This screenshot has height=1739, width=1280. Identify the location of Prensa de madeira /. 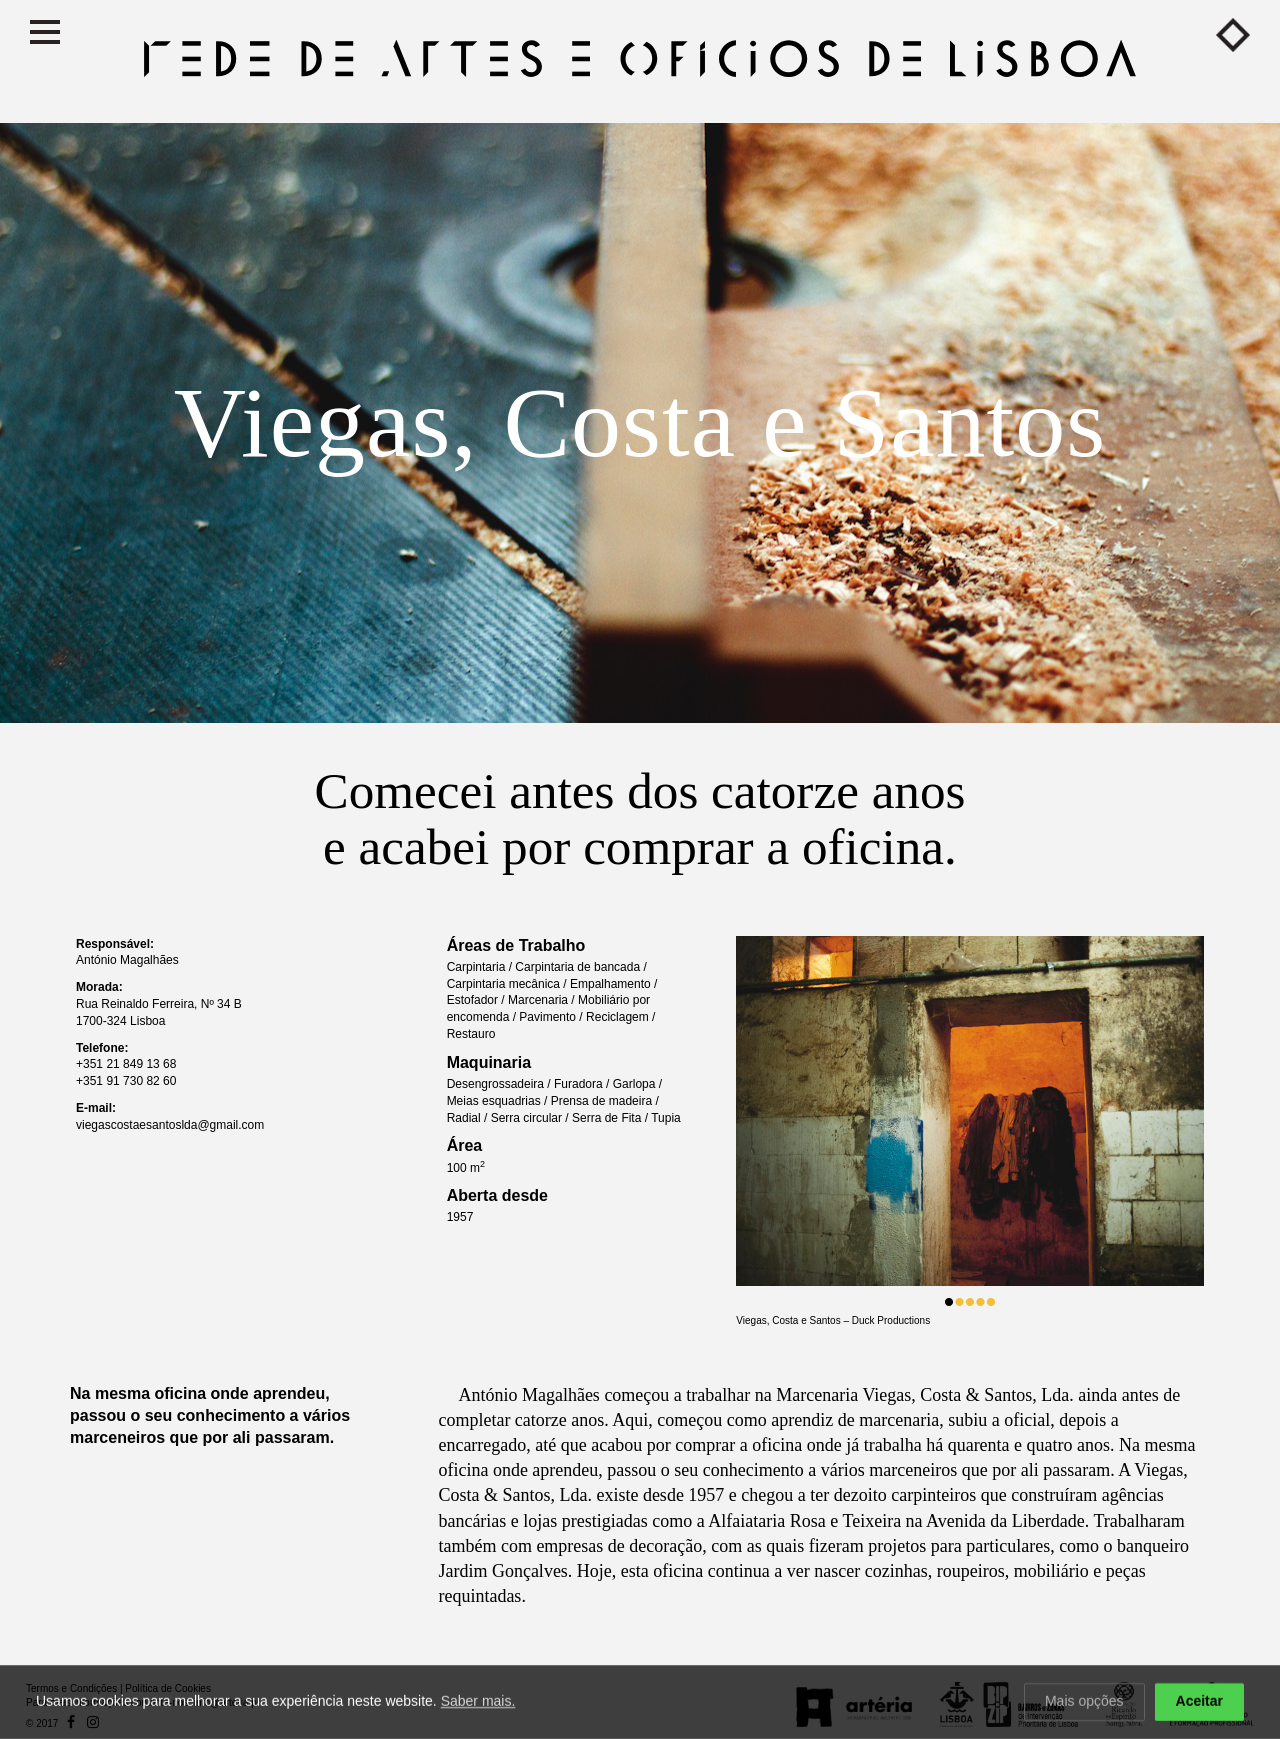
(605, 1101).